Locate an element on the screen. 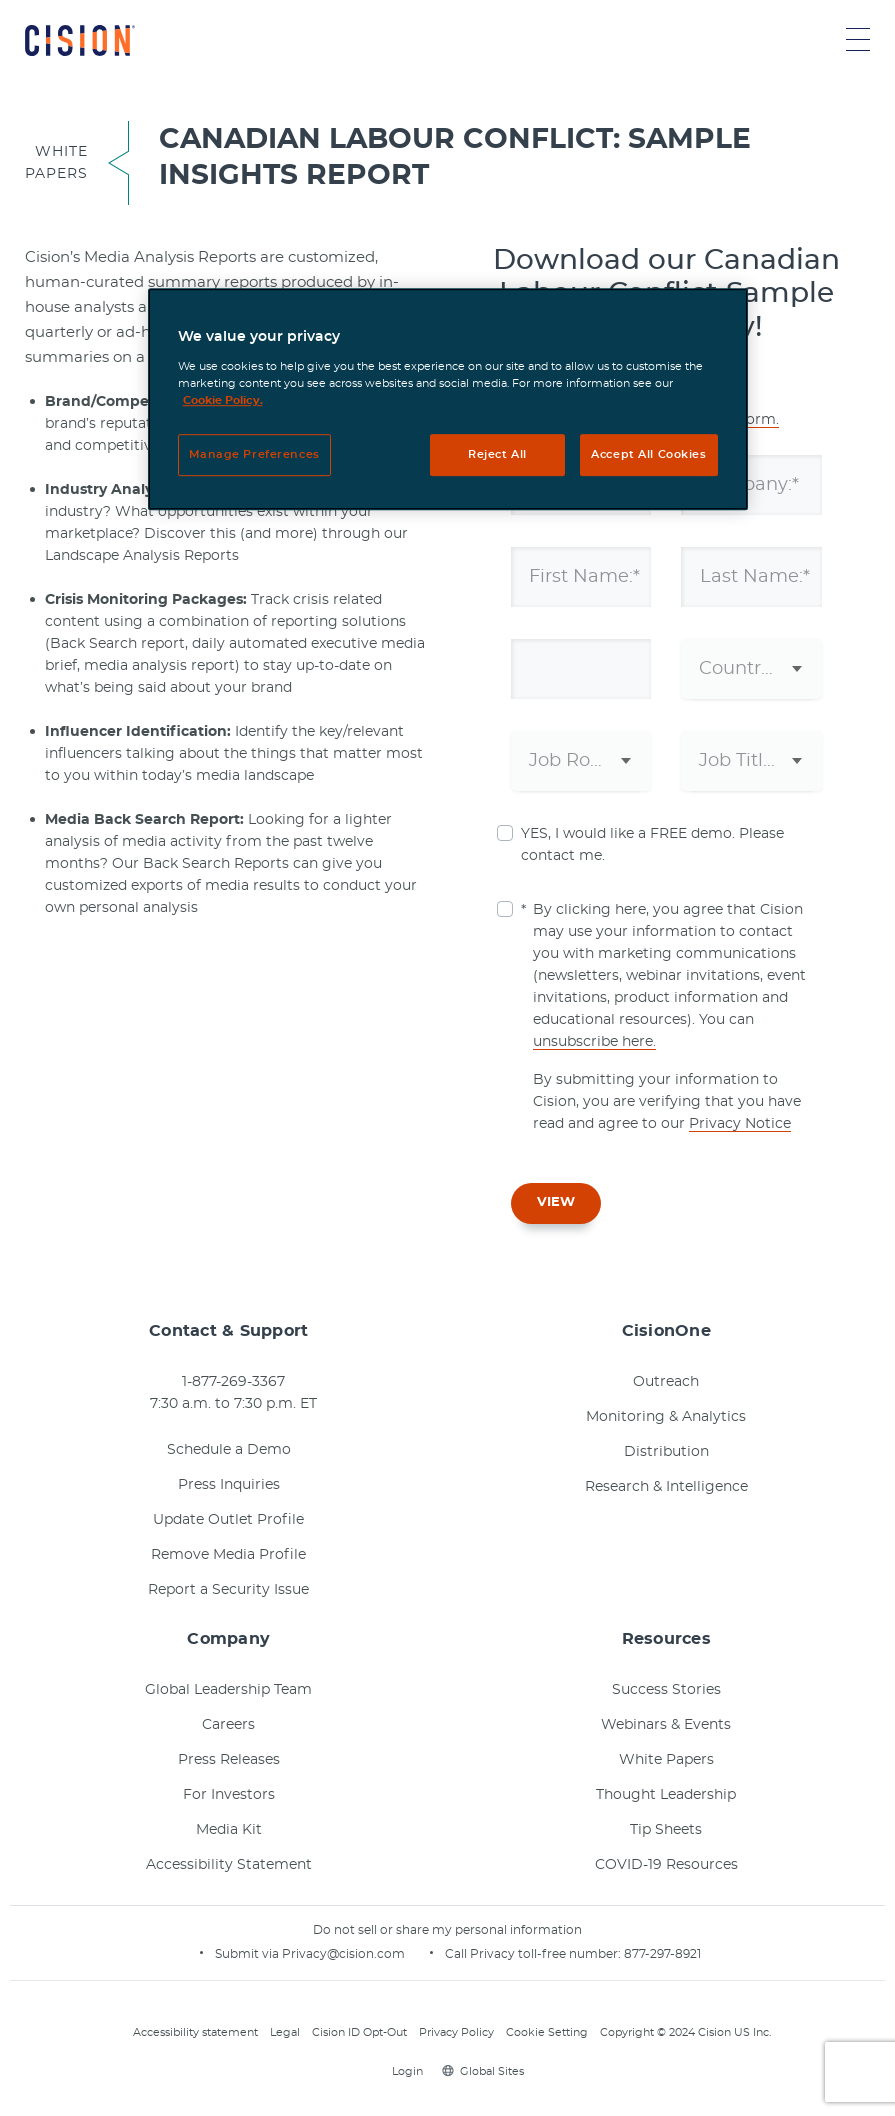 The height and width of the screenshot is (2116, 895). Report a Security Issue is located at coordinates (228, 1590).